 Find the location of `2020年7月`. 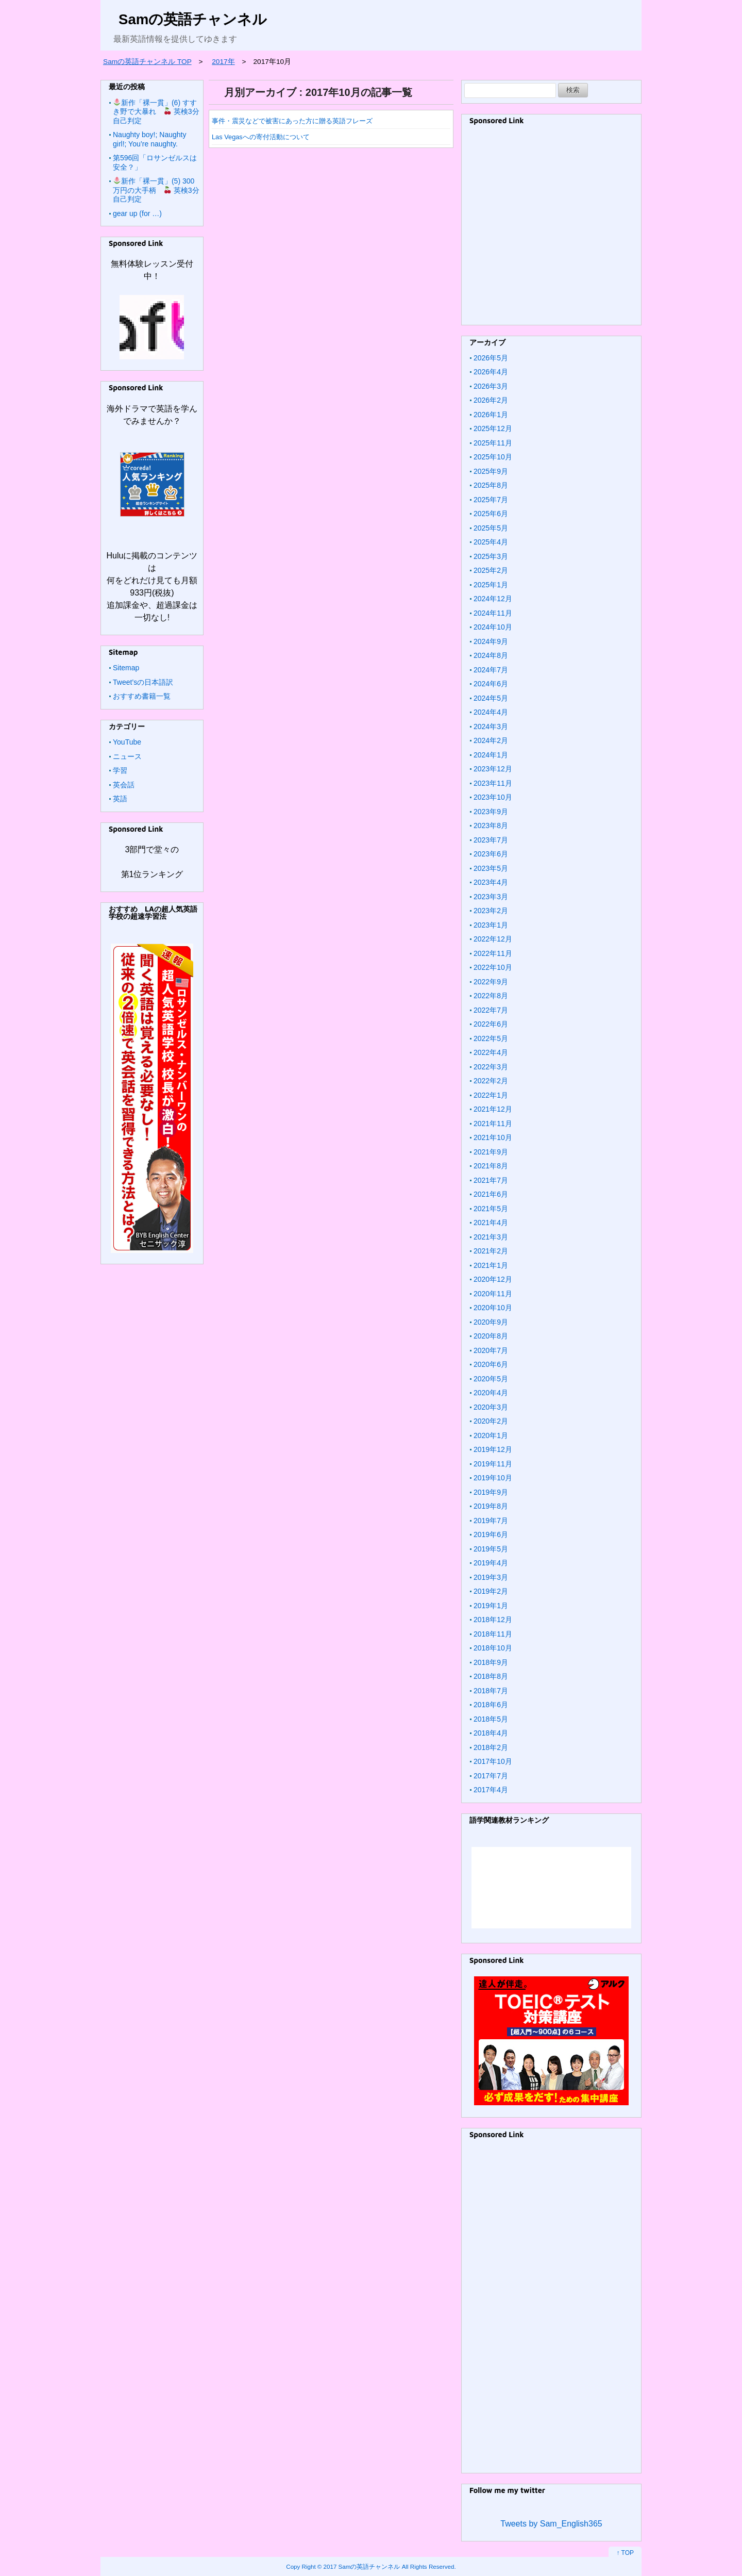

2020年7月 is located at coordinates (491, 1350).